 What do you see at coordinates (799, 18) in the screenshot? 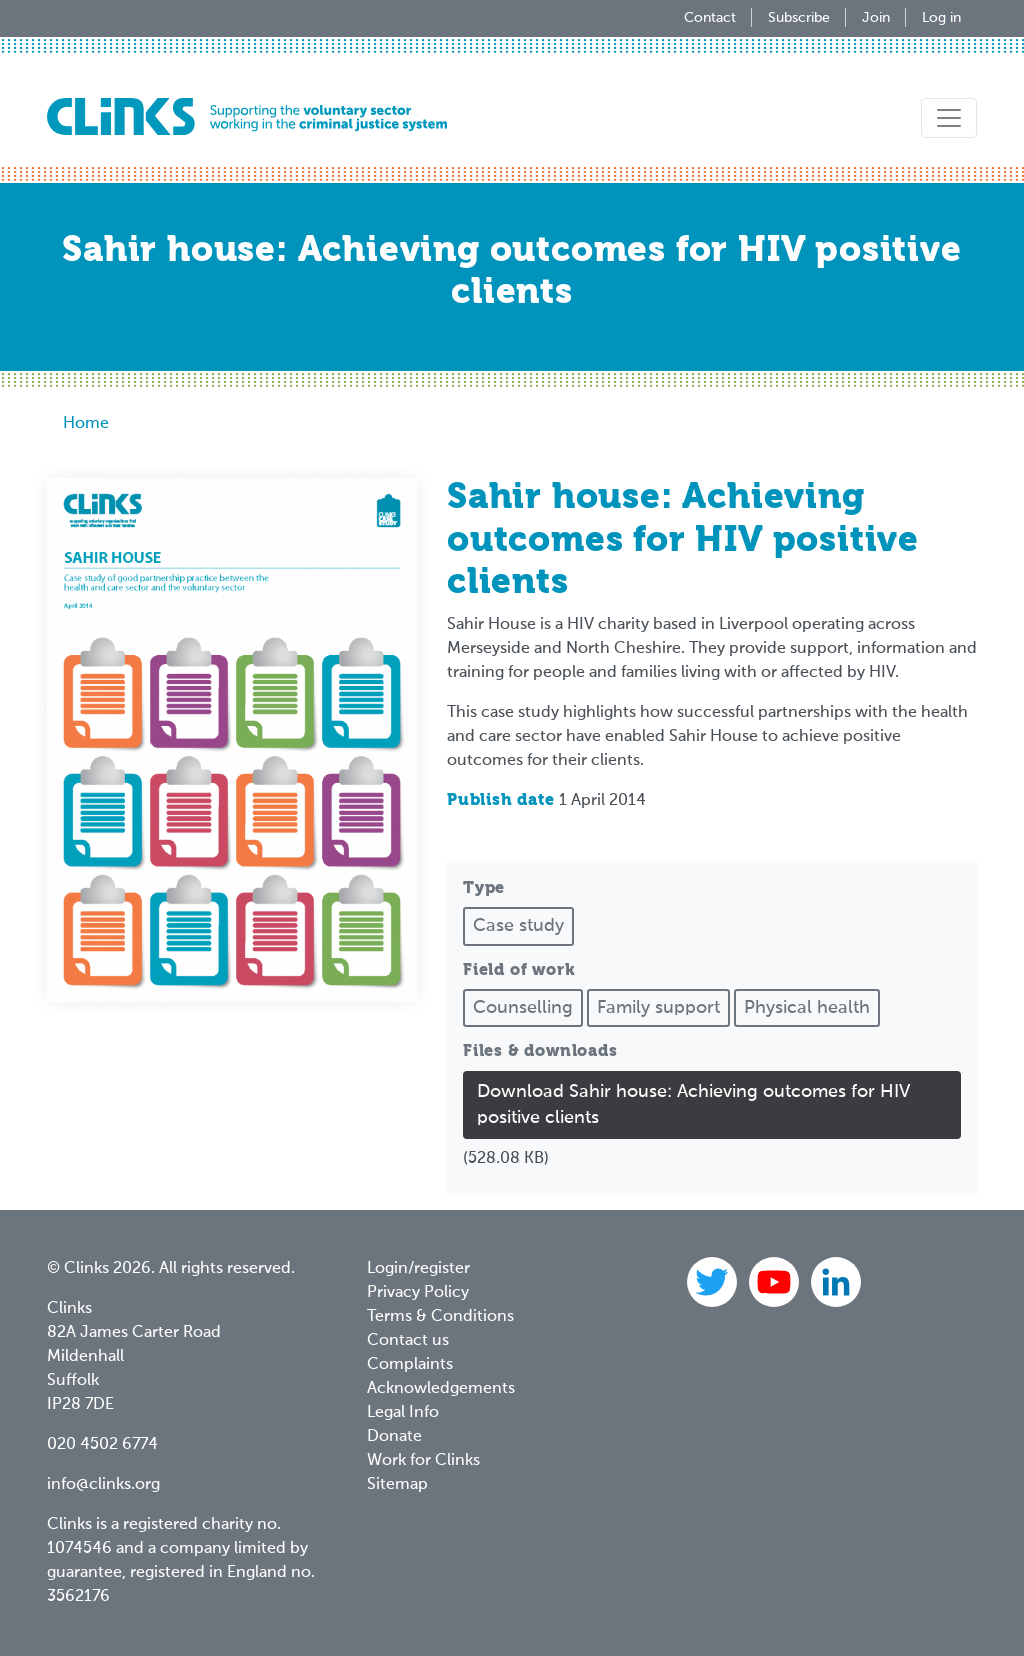
I see `Subscribe` at bounding box center [799, 18].